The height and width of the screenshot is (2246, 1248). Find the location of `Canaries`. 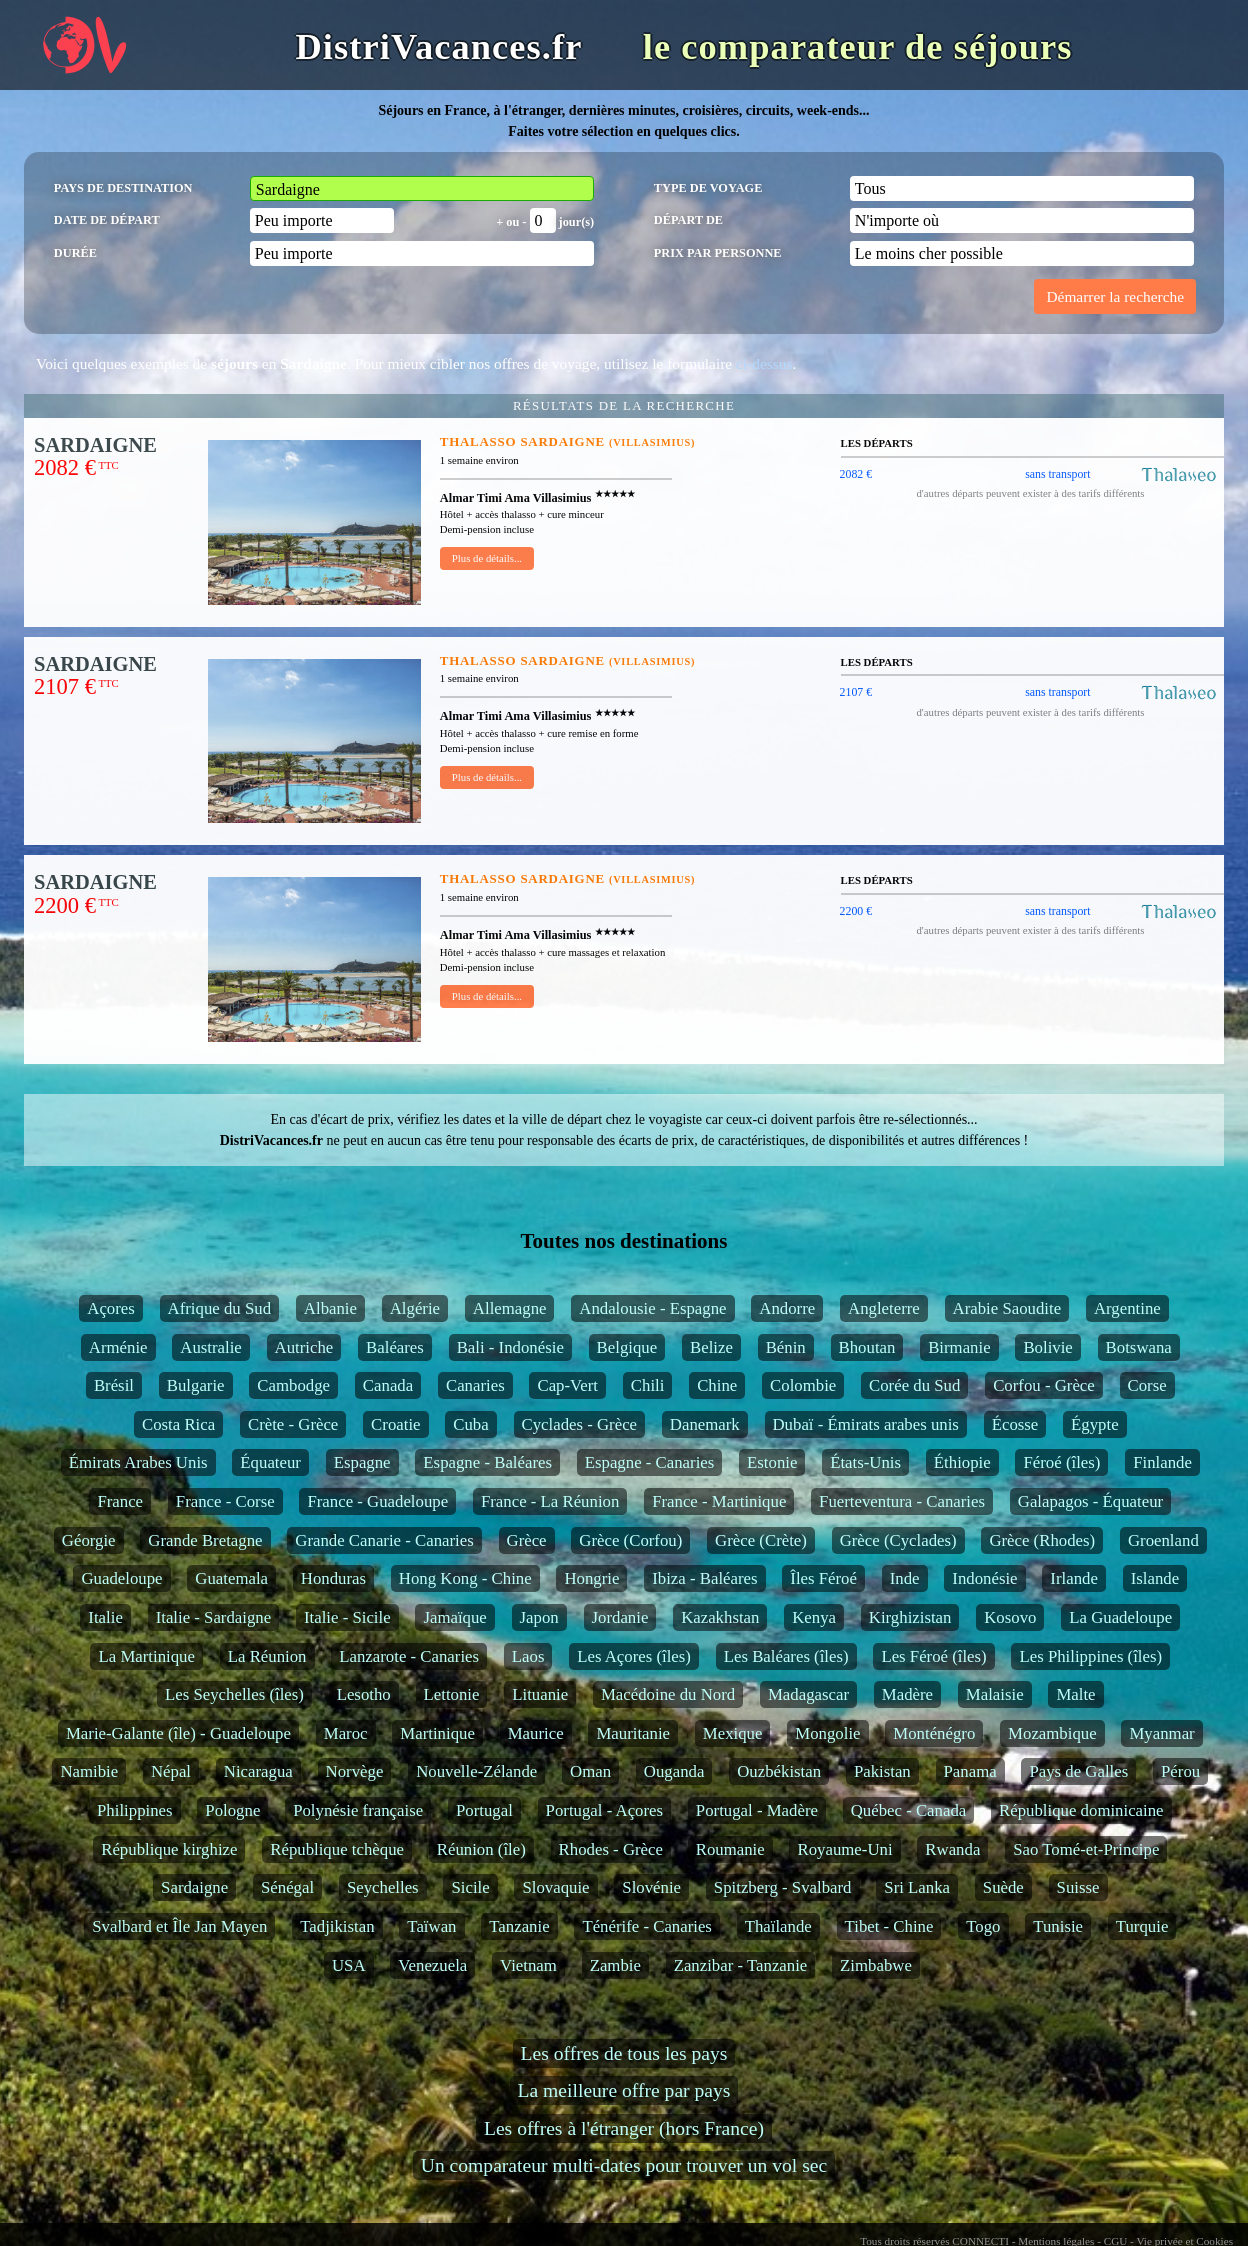

Canaries is located at coordinates (475, 1385).